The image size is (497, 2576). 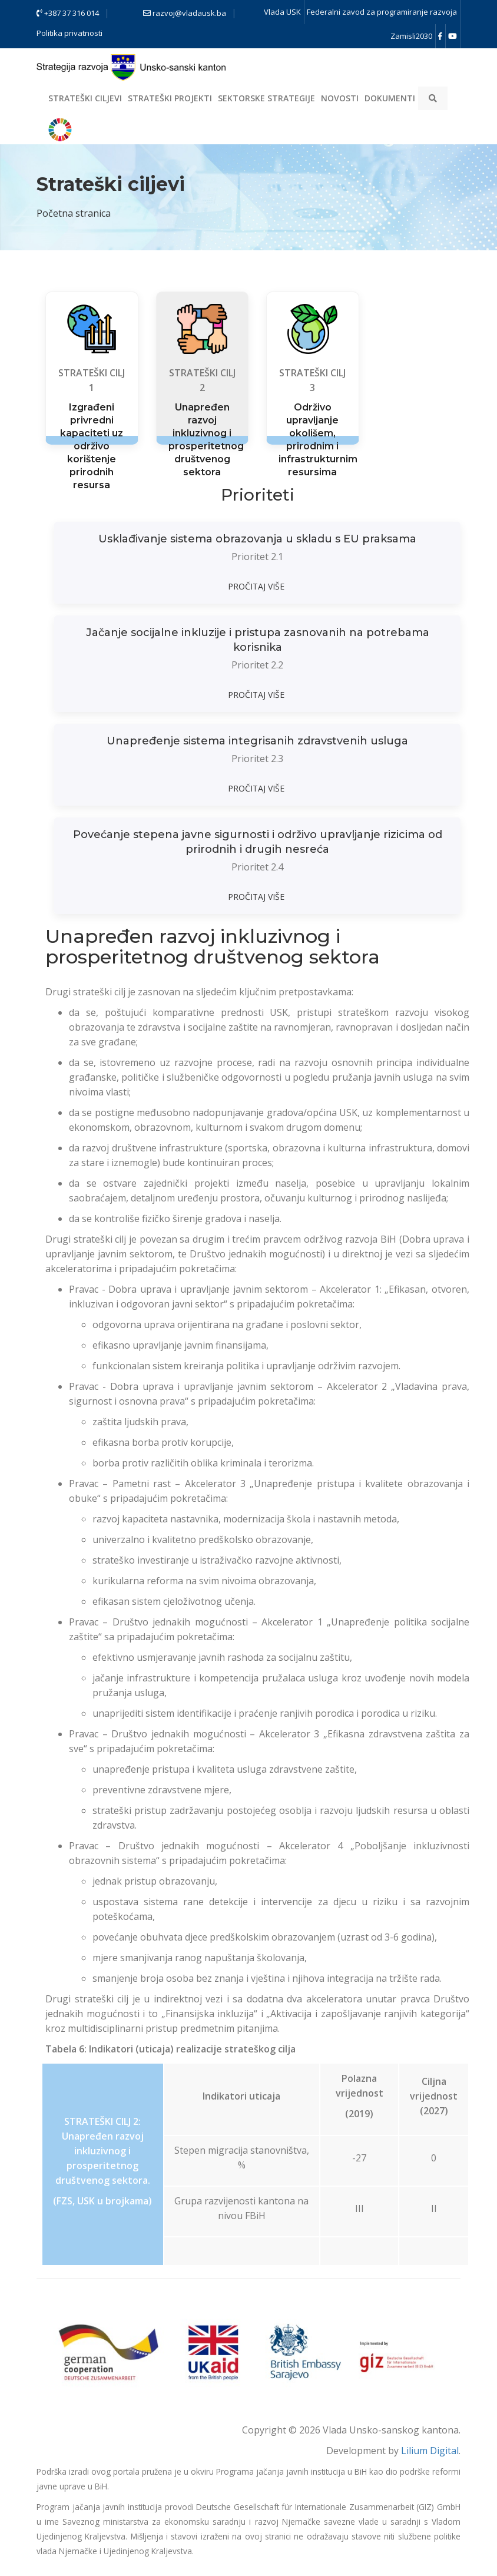 I want to click on Početna stranica, so click(x=74, y=213).